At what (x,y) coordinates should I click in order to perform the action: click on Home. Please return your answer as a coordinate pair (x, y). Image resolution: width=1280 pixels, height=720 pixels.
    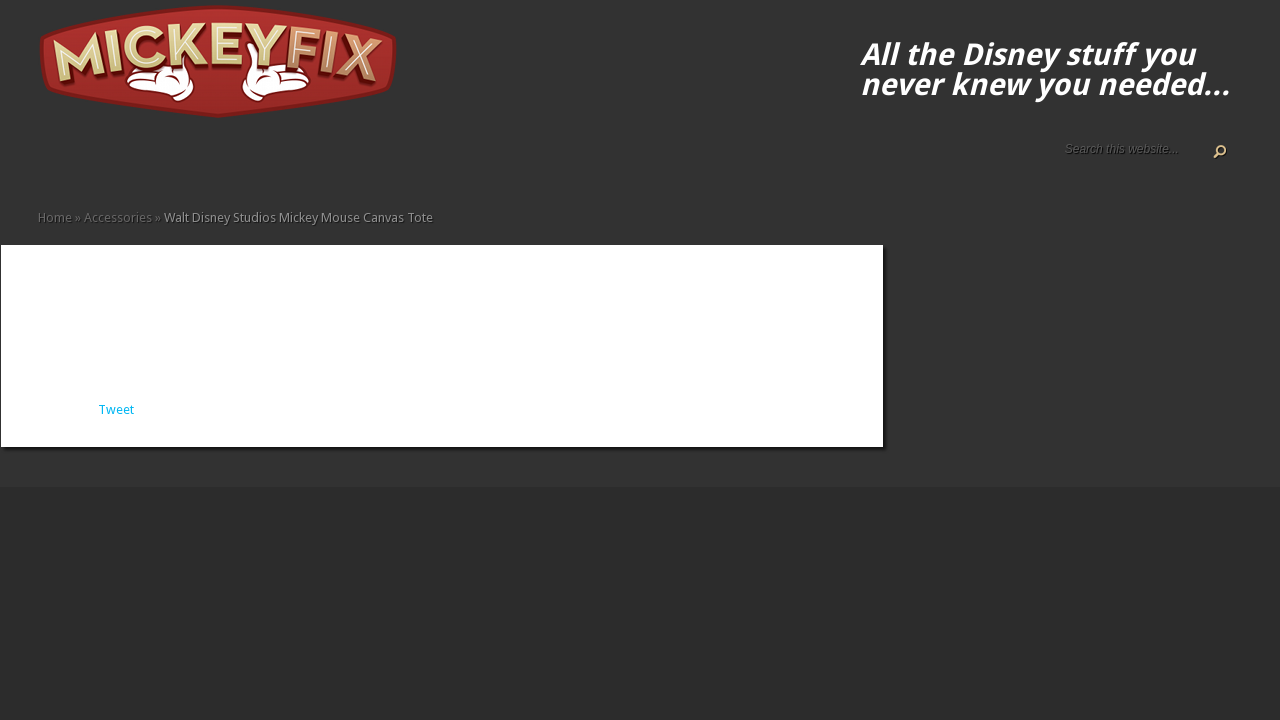
    Looking at the image, I should click on (46, 162).